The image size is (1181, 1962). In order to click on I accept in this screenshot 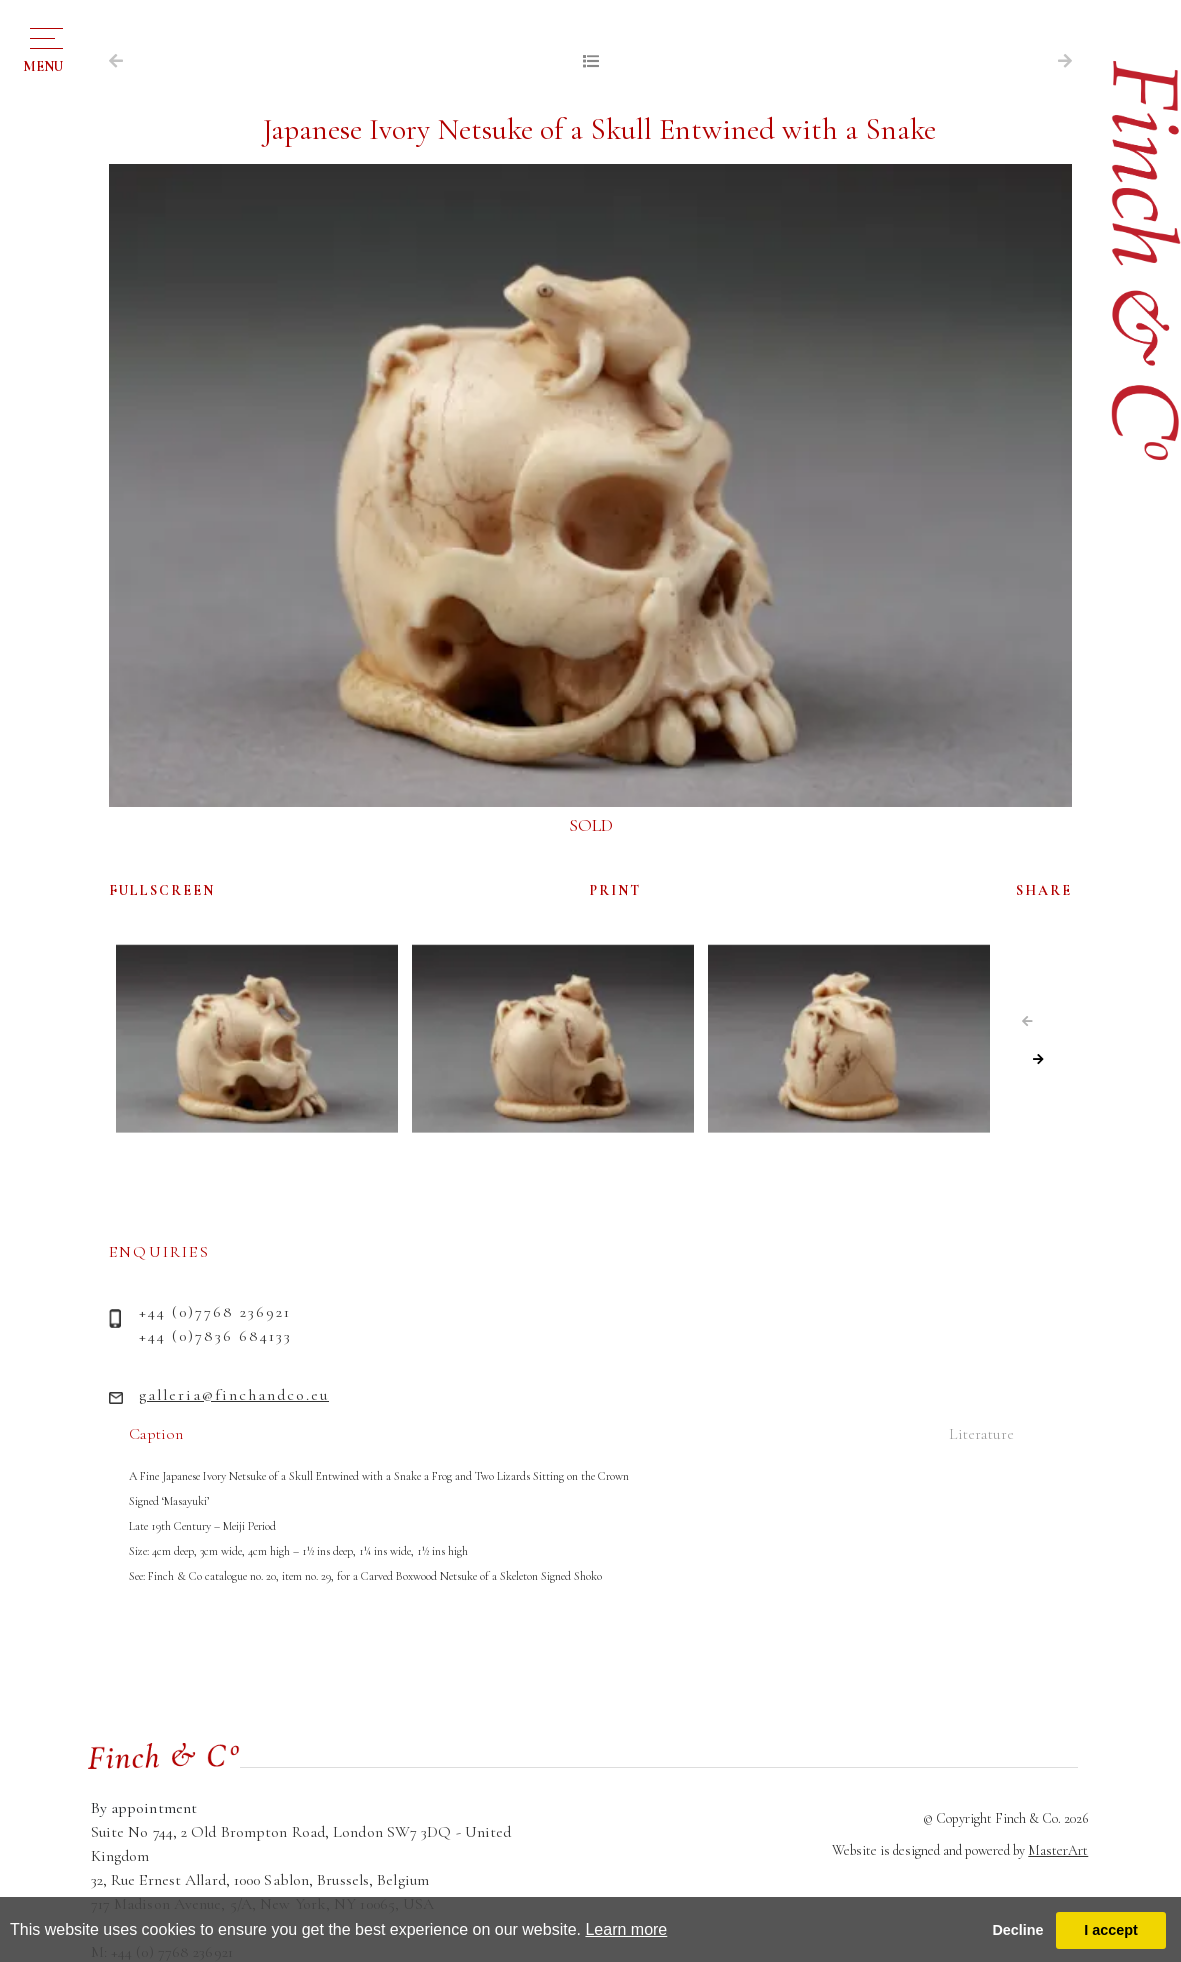, I will do `click(1111, 1930)`.